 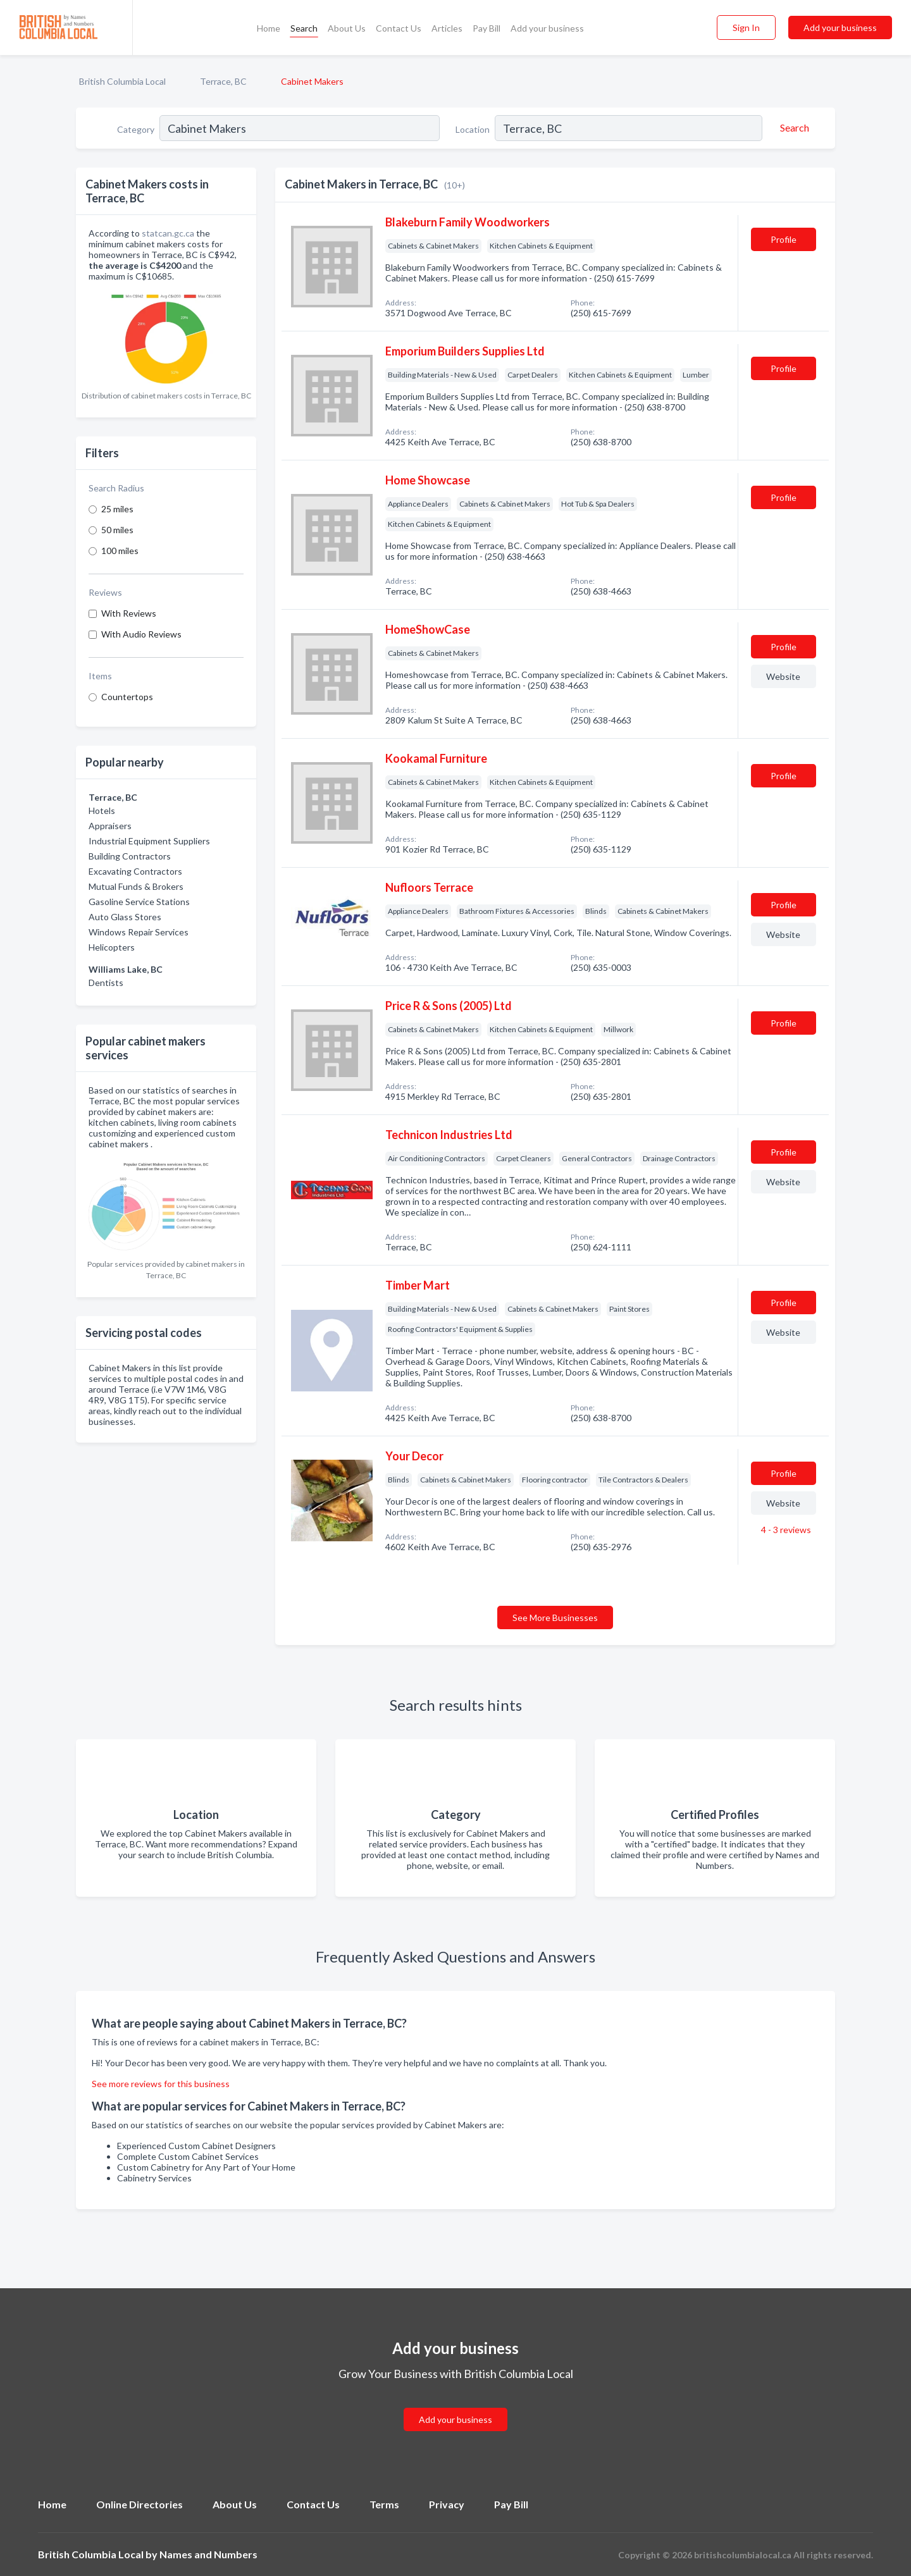 I want to click on Countertops, so click(x=127, y=696).